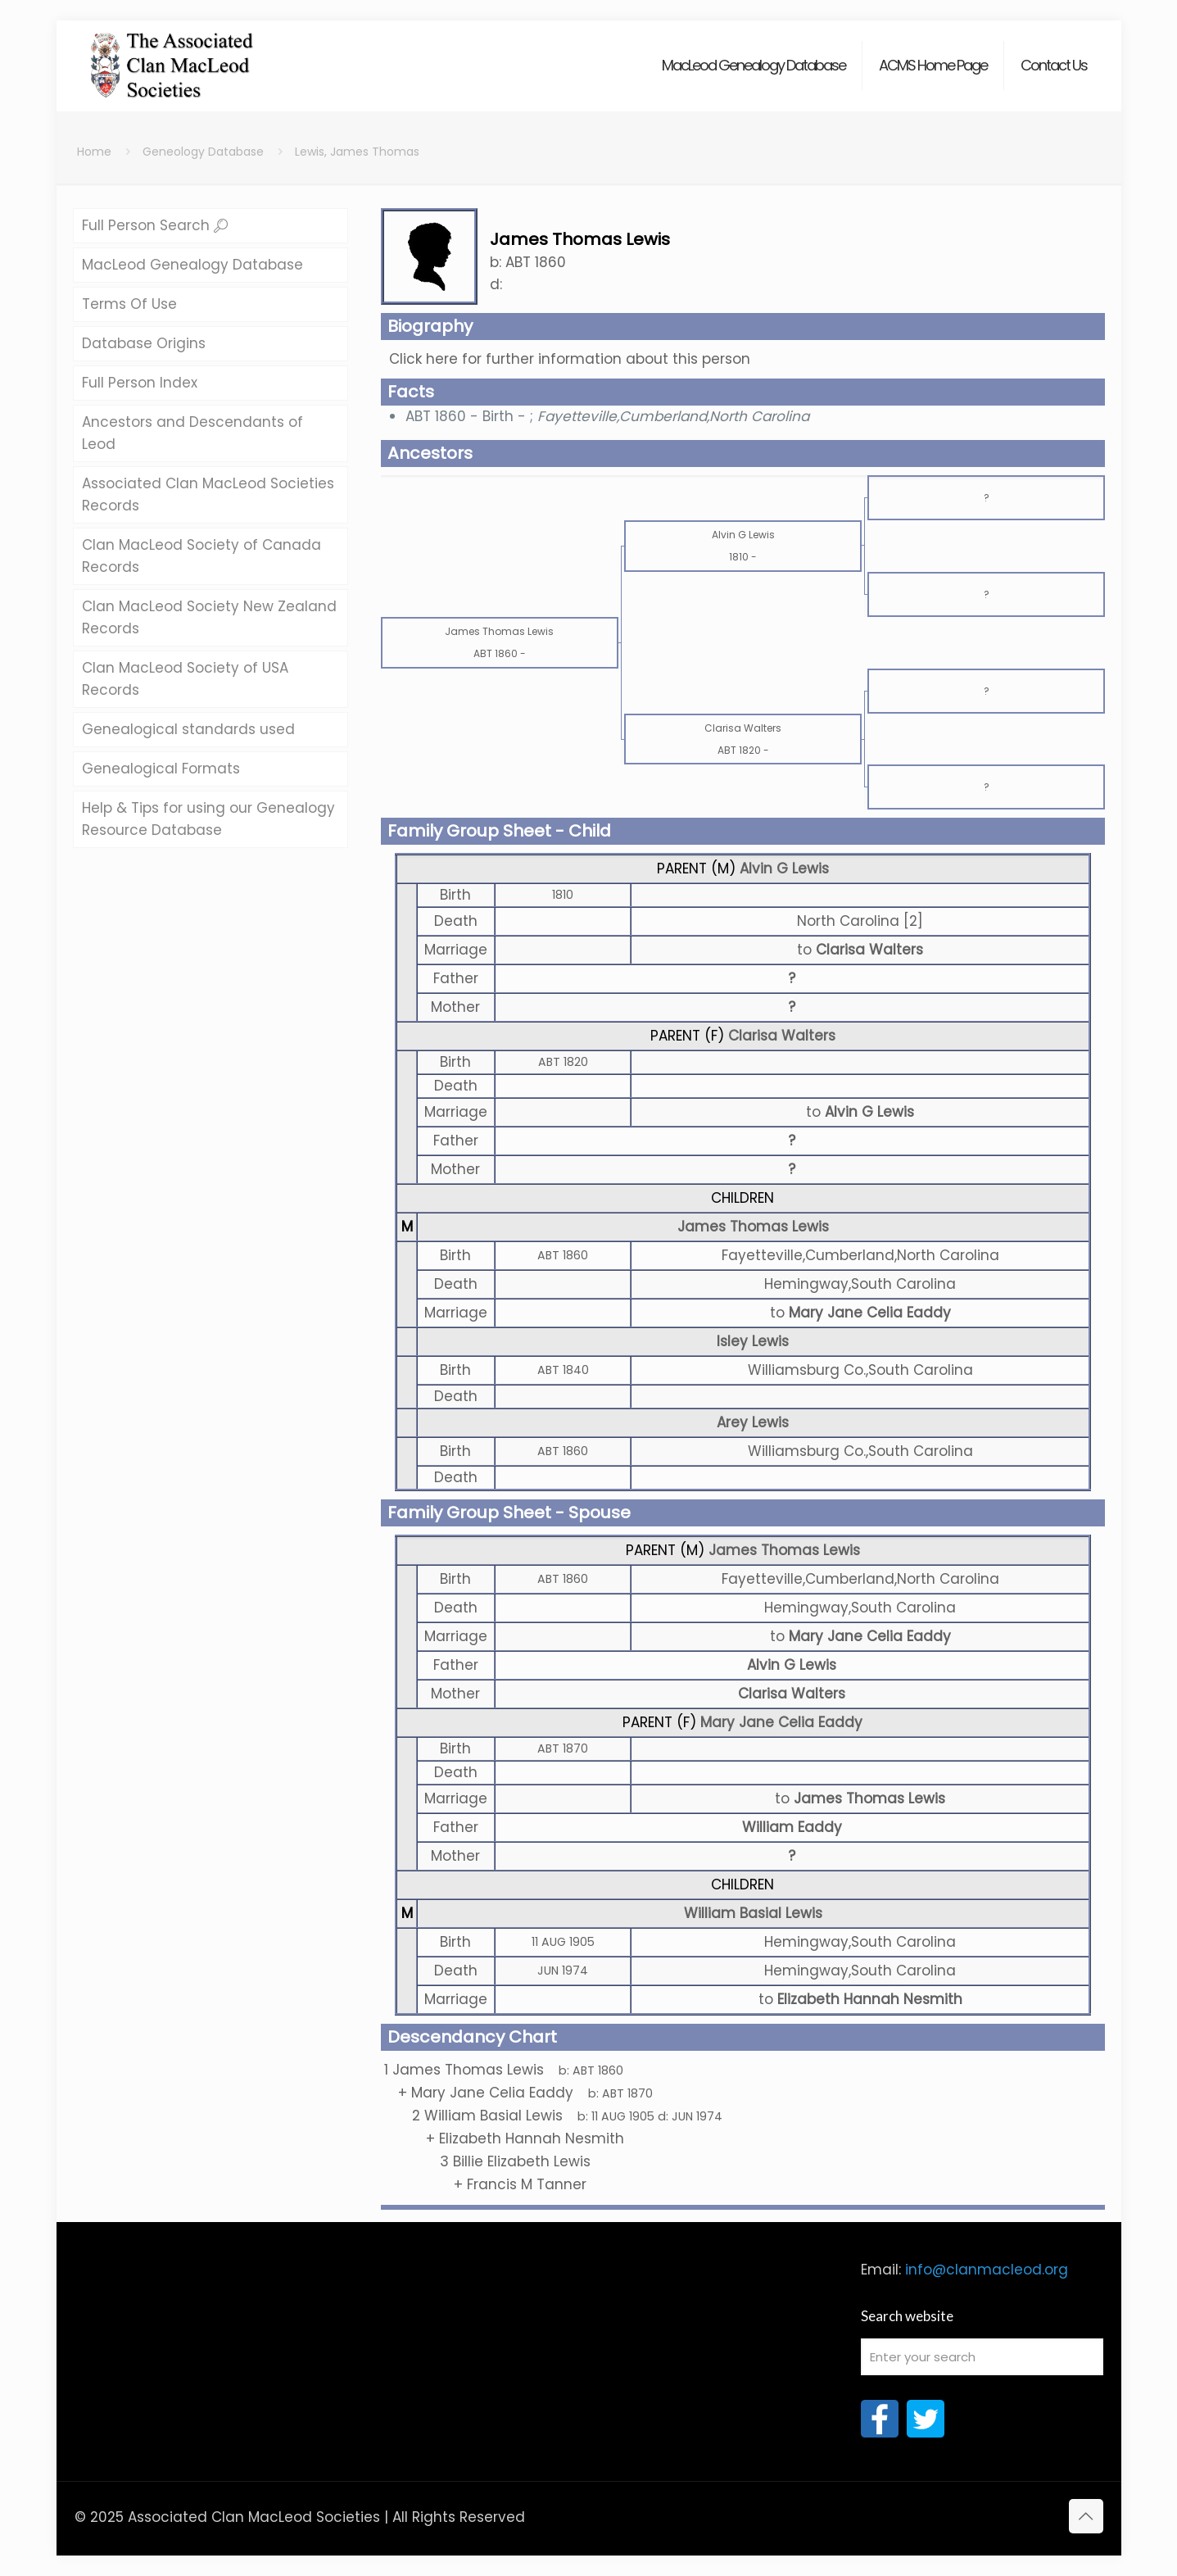 Image resolution: width=1177 pixels, height=2576 pixels. Describe the element at coordinates (1086, 2516) in the screenshot. I see `[Back to top icon]` at that location.